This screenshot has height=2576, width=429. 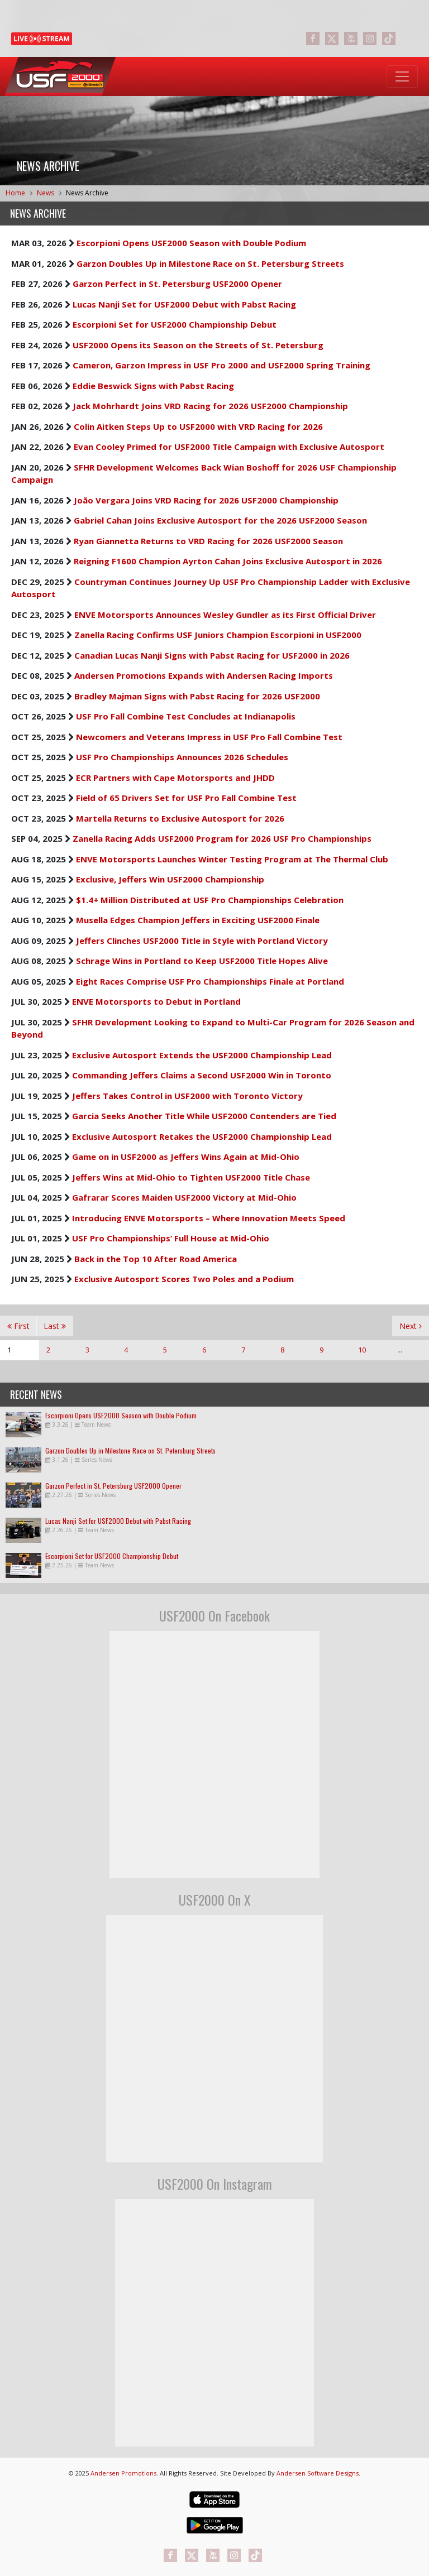 I want to click on USF2000 Opens its Season on the Streets of St. Petersburg, so click(x=198, y=345).